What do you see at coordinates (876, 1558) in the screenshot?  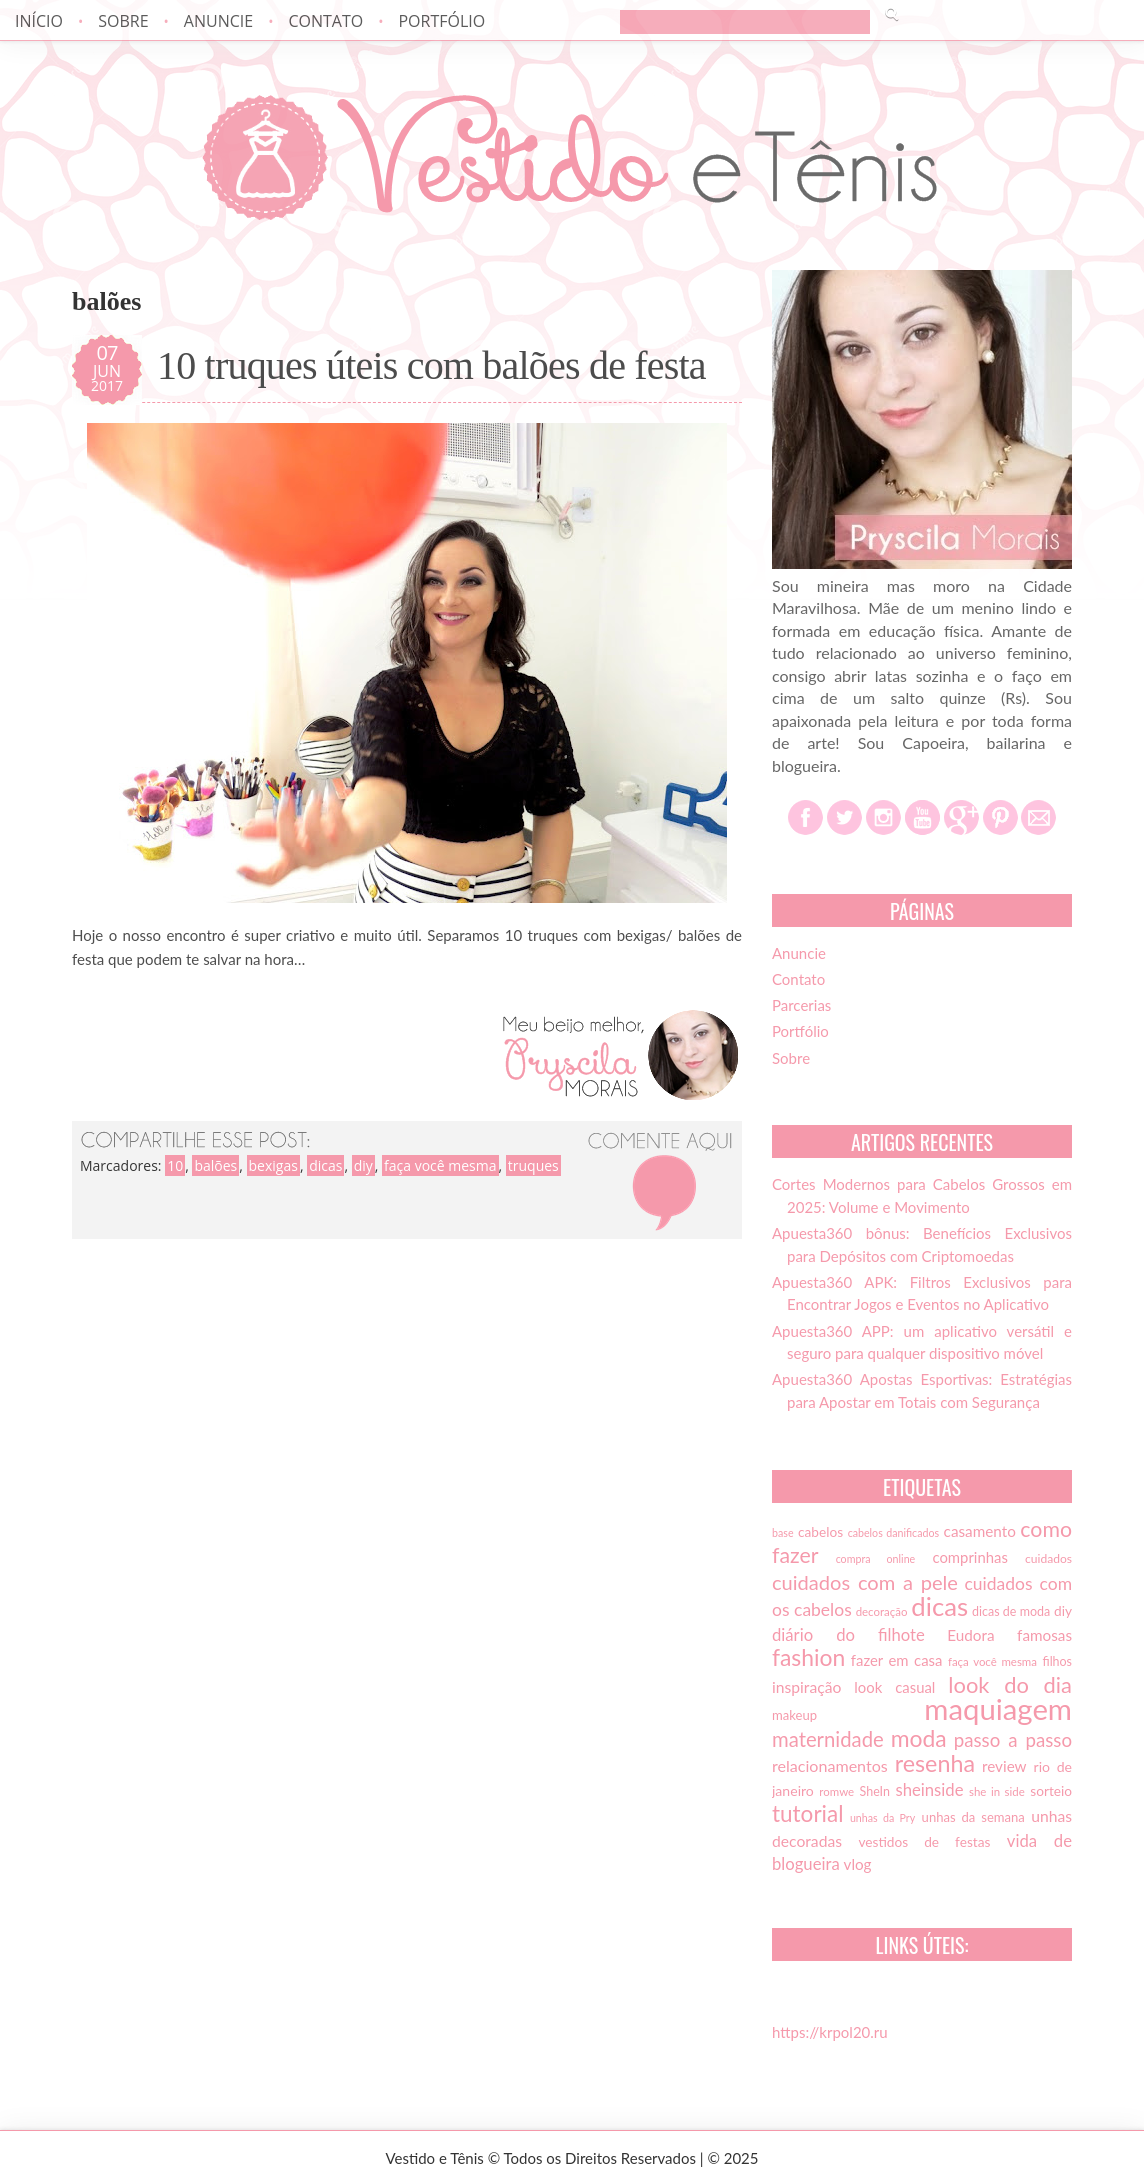 I see `compra online [compra online (12 itens)]` at bounding box center [876, 1558].